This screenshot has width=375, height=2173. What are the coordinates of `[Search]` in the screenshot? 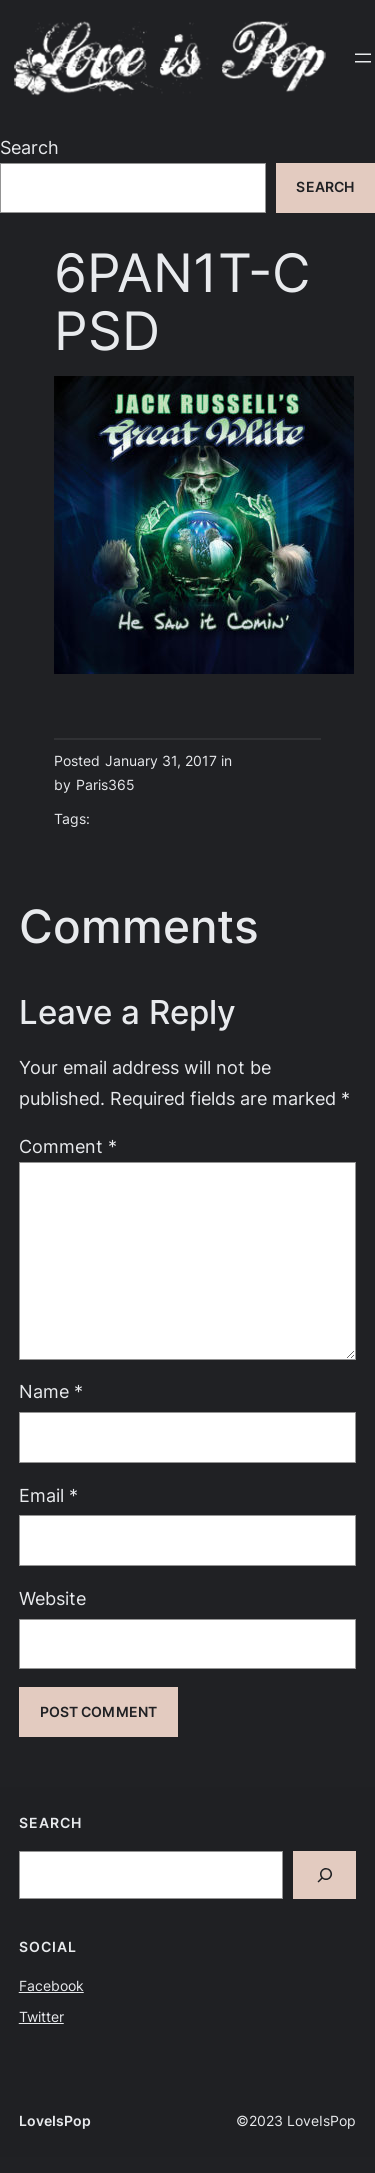 It's located at (325, 1875).